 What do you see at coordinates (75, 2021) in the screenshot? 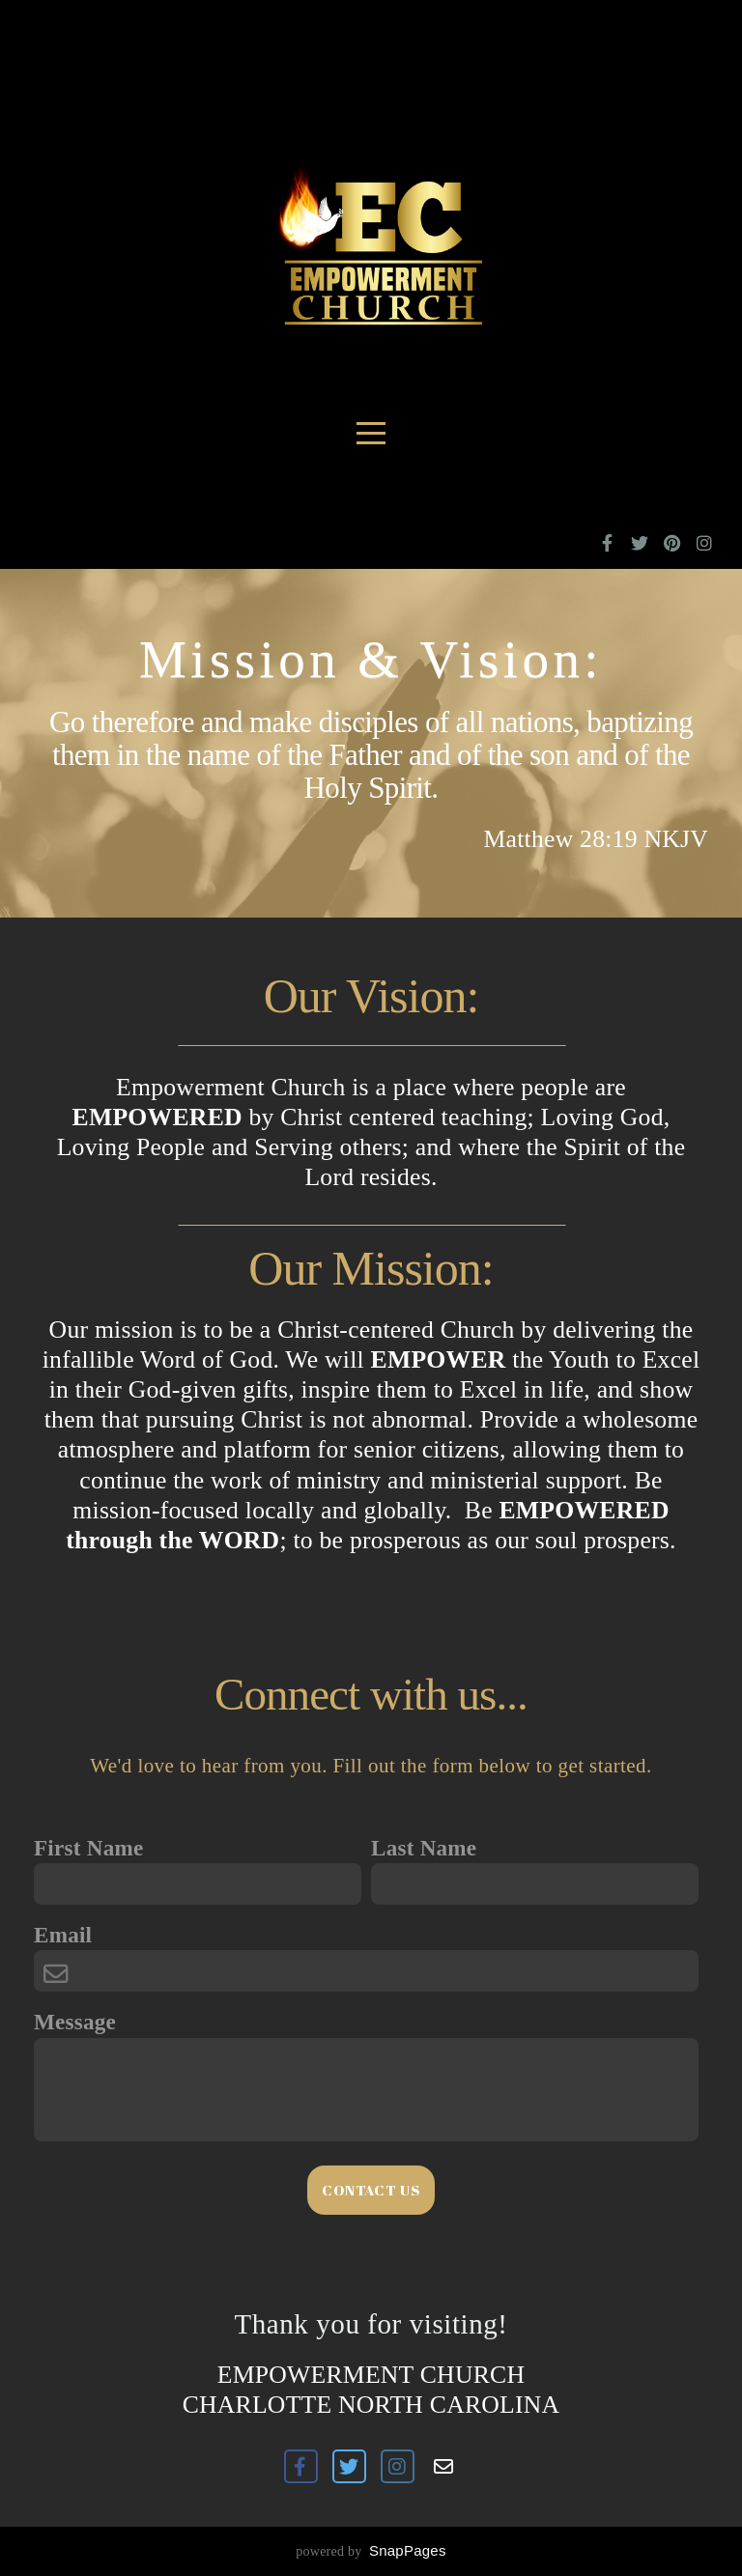
I see `Message` at bounding box center [75, 2021].